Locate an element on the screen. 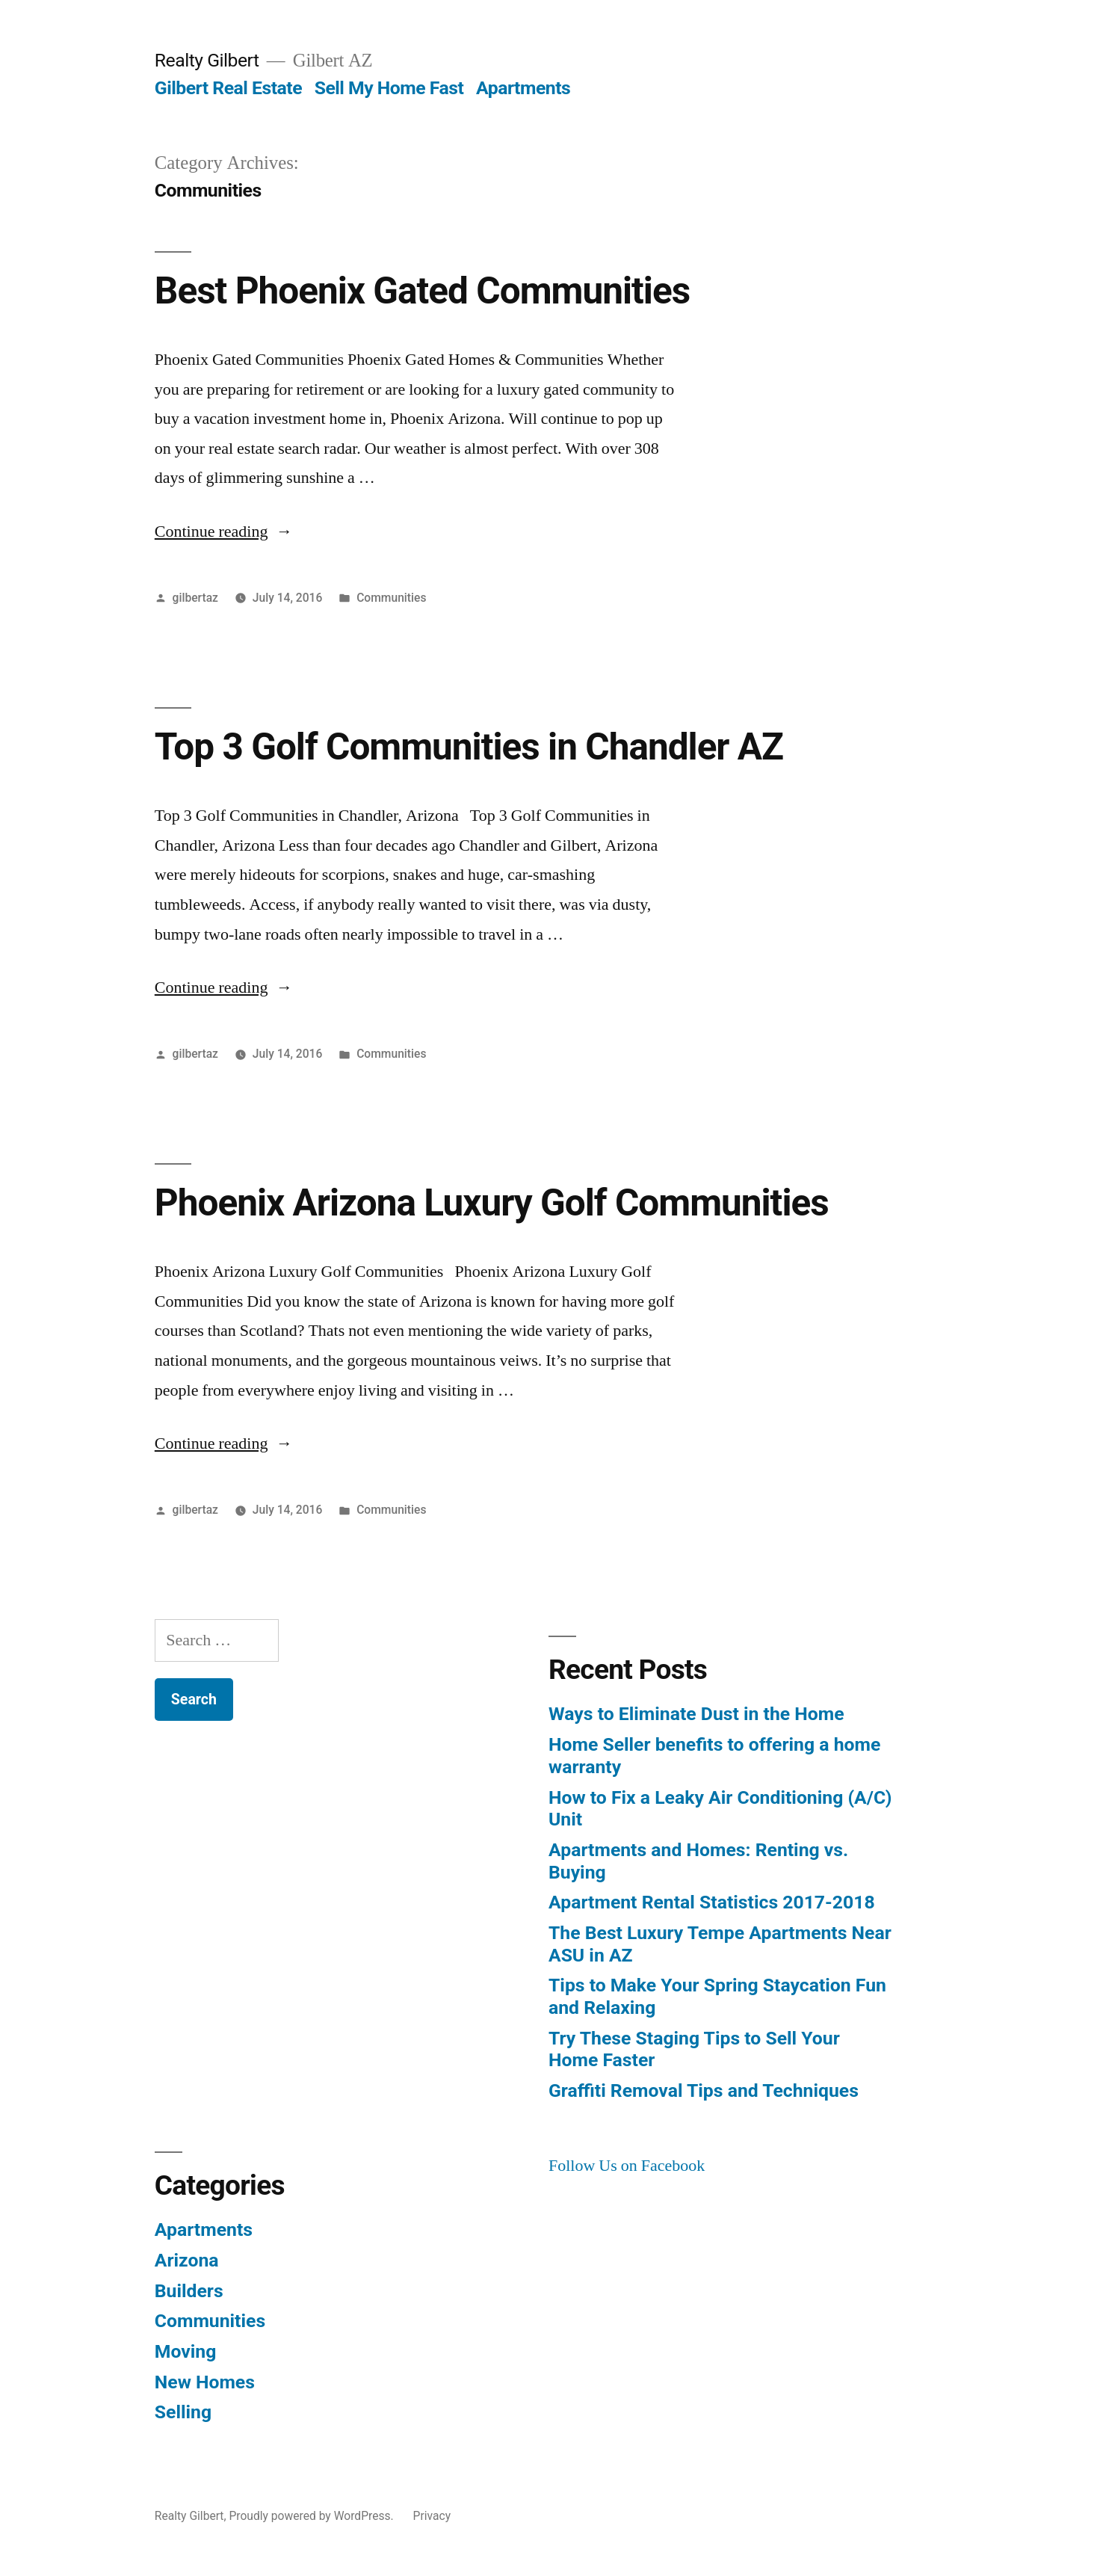  Moving is located at coordinates (186, 2351).